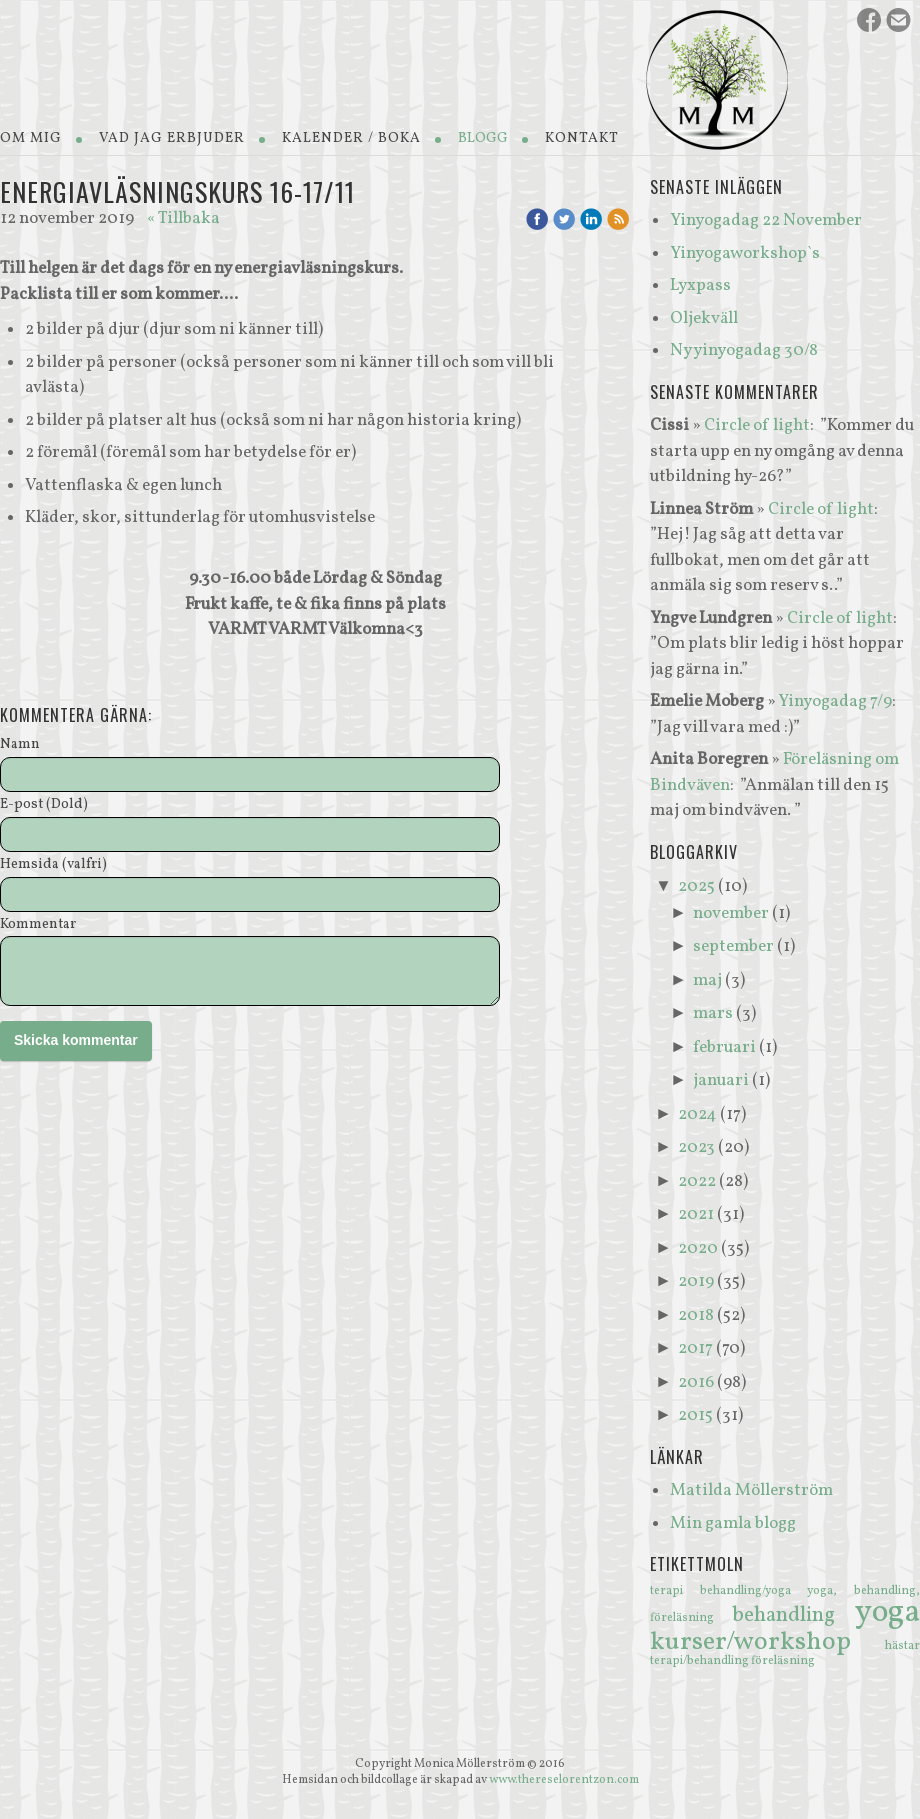 The image size is (920, 1819). I want to click on kurser/workshop, so click(767, 1642).